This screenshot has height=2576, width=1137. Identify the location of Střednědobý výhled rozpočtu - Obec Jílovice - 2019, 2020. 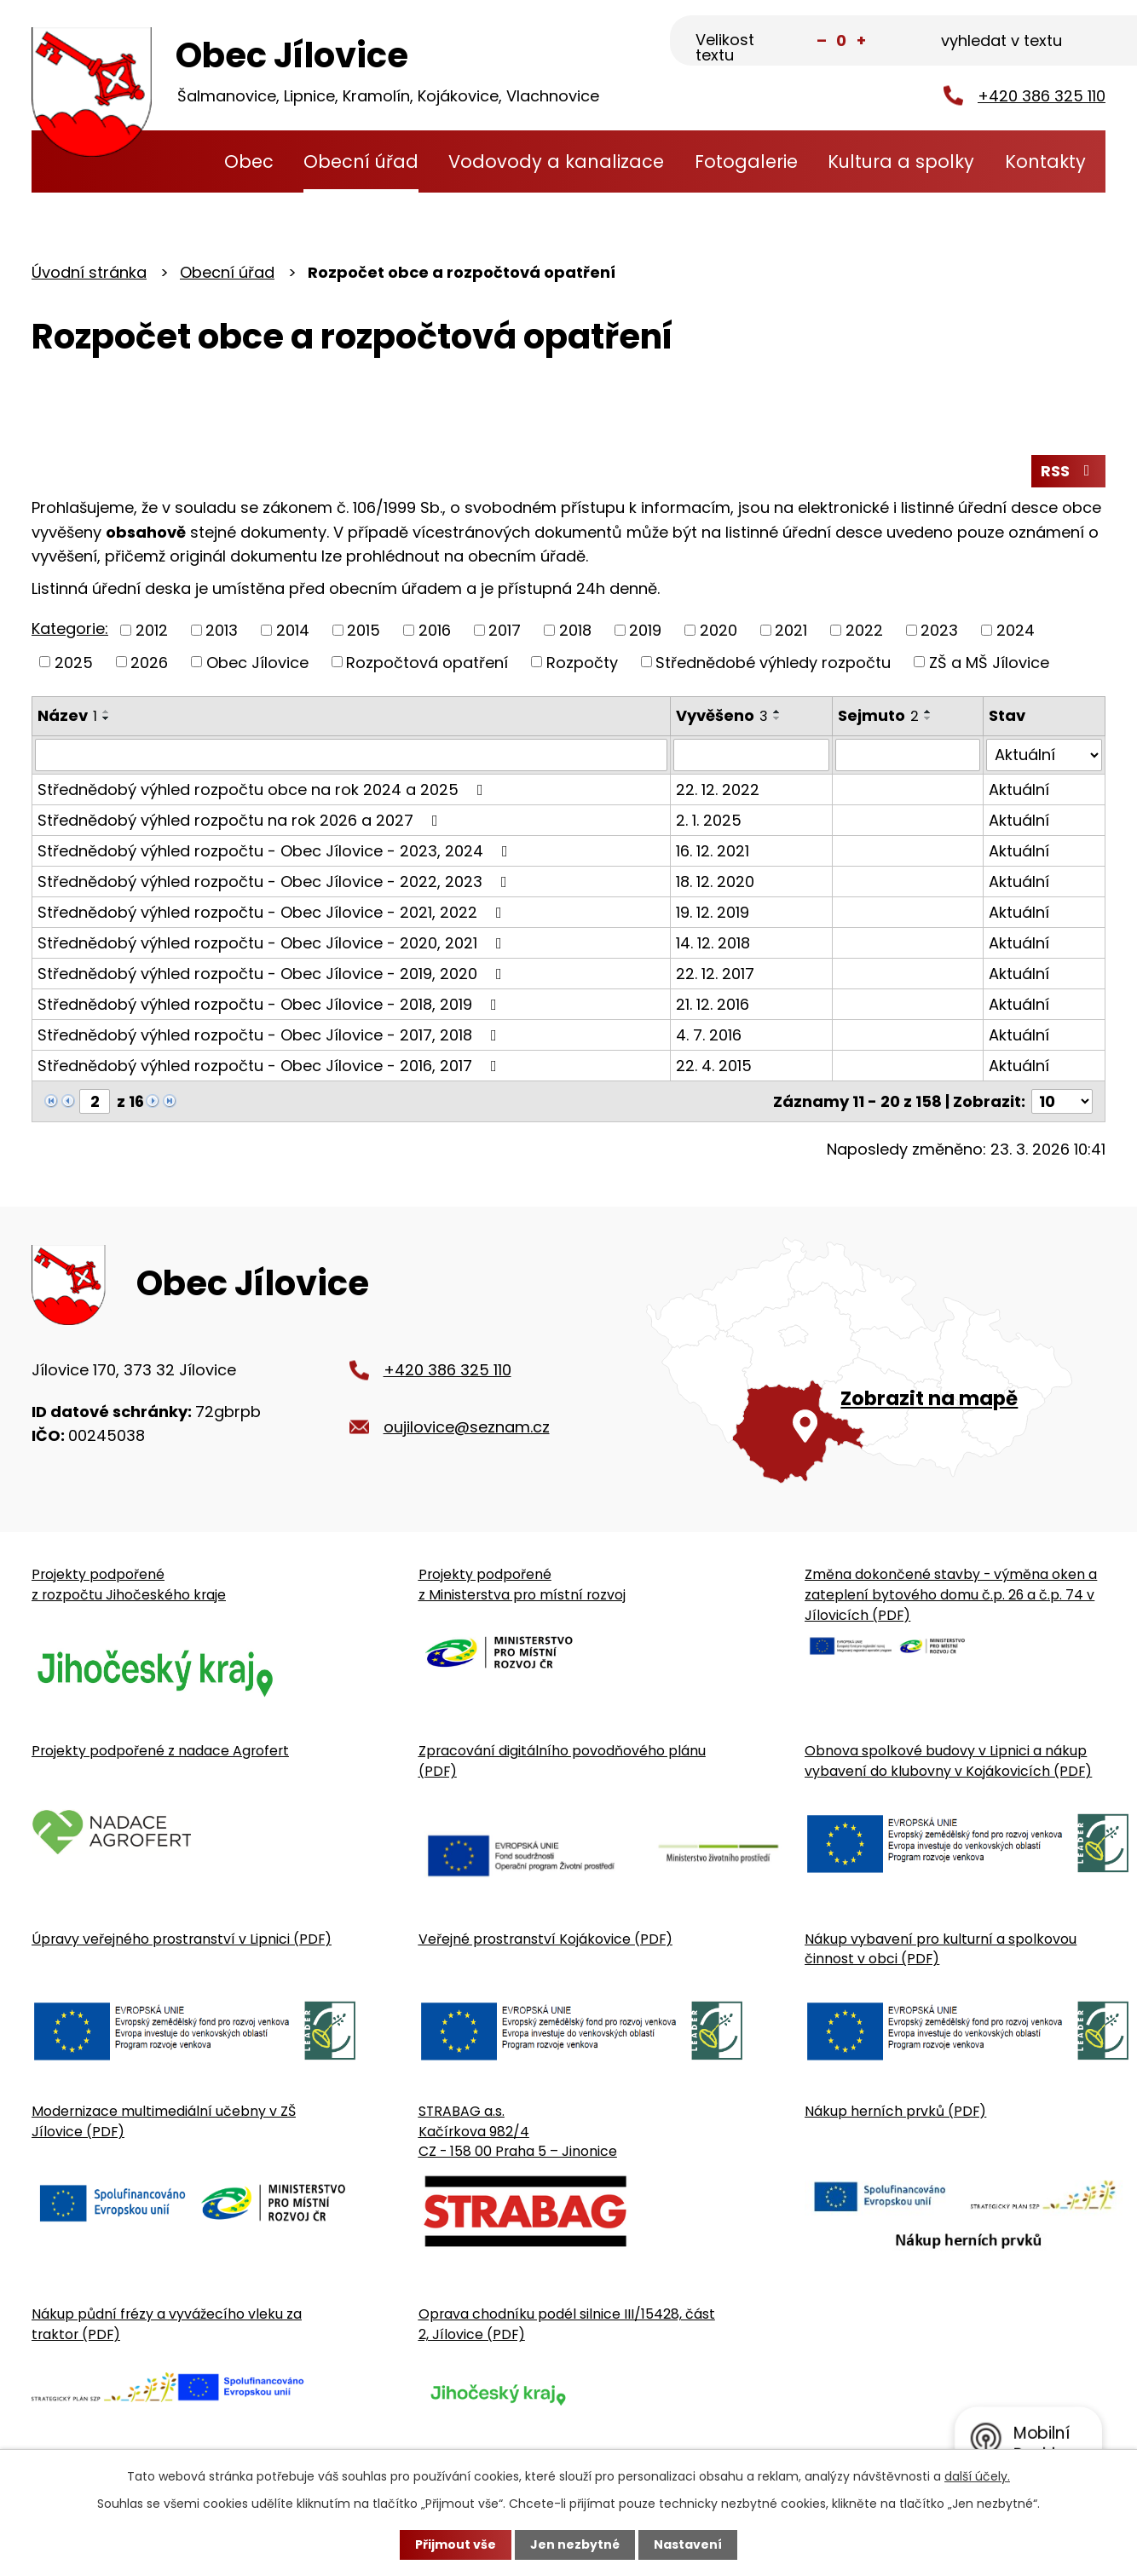
(273, 973).